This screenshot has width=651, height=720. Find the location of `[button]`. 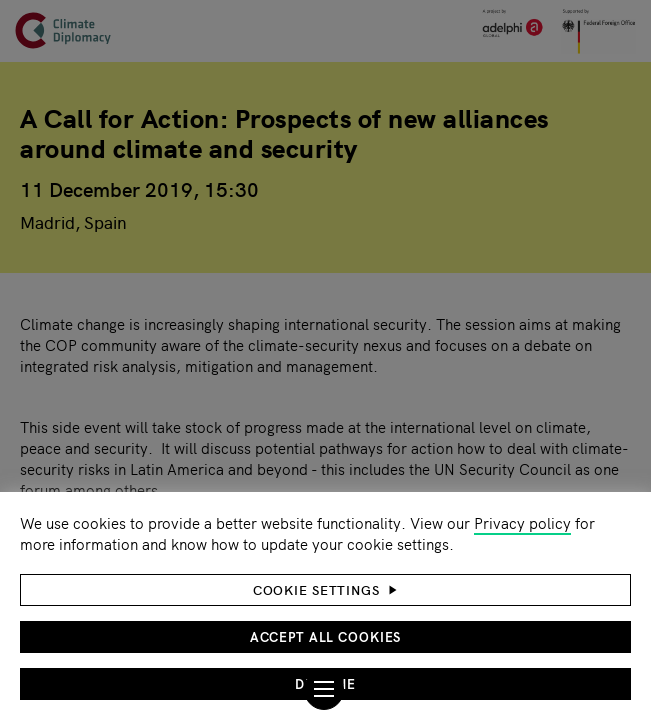

[button] is located at coordinates (325, 590).